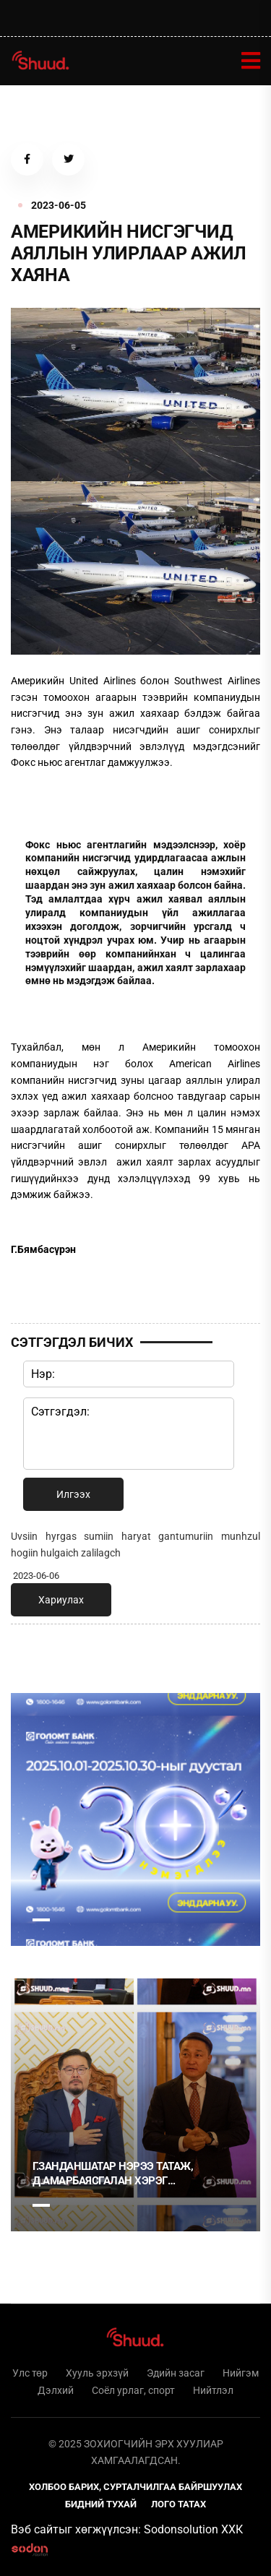 This screenshot has height=2576, width=271. Describe the element at coordinates (135, 2486) in the screenshot. I see `Холбоо барих, сурталчилгаа байршуулах` at that location.